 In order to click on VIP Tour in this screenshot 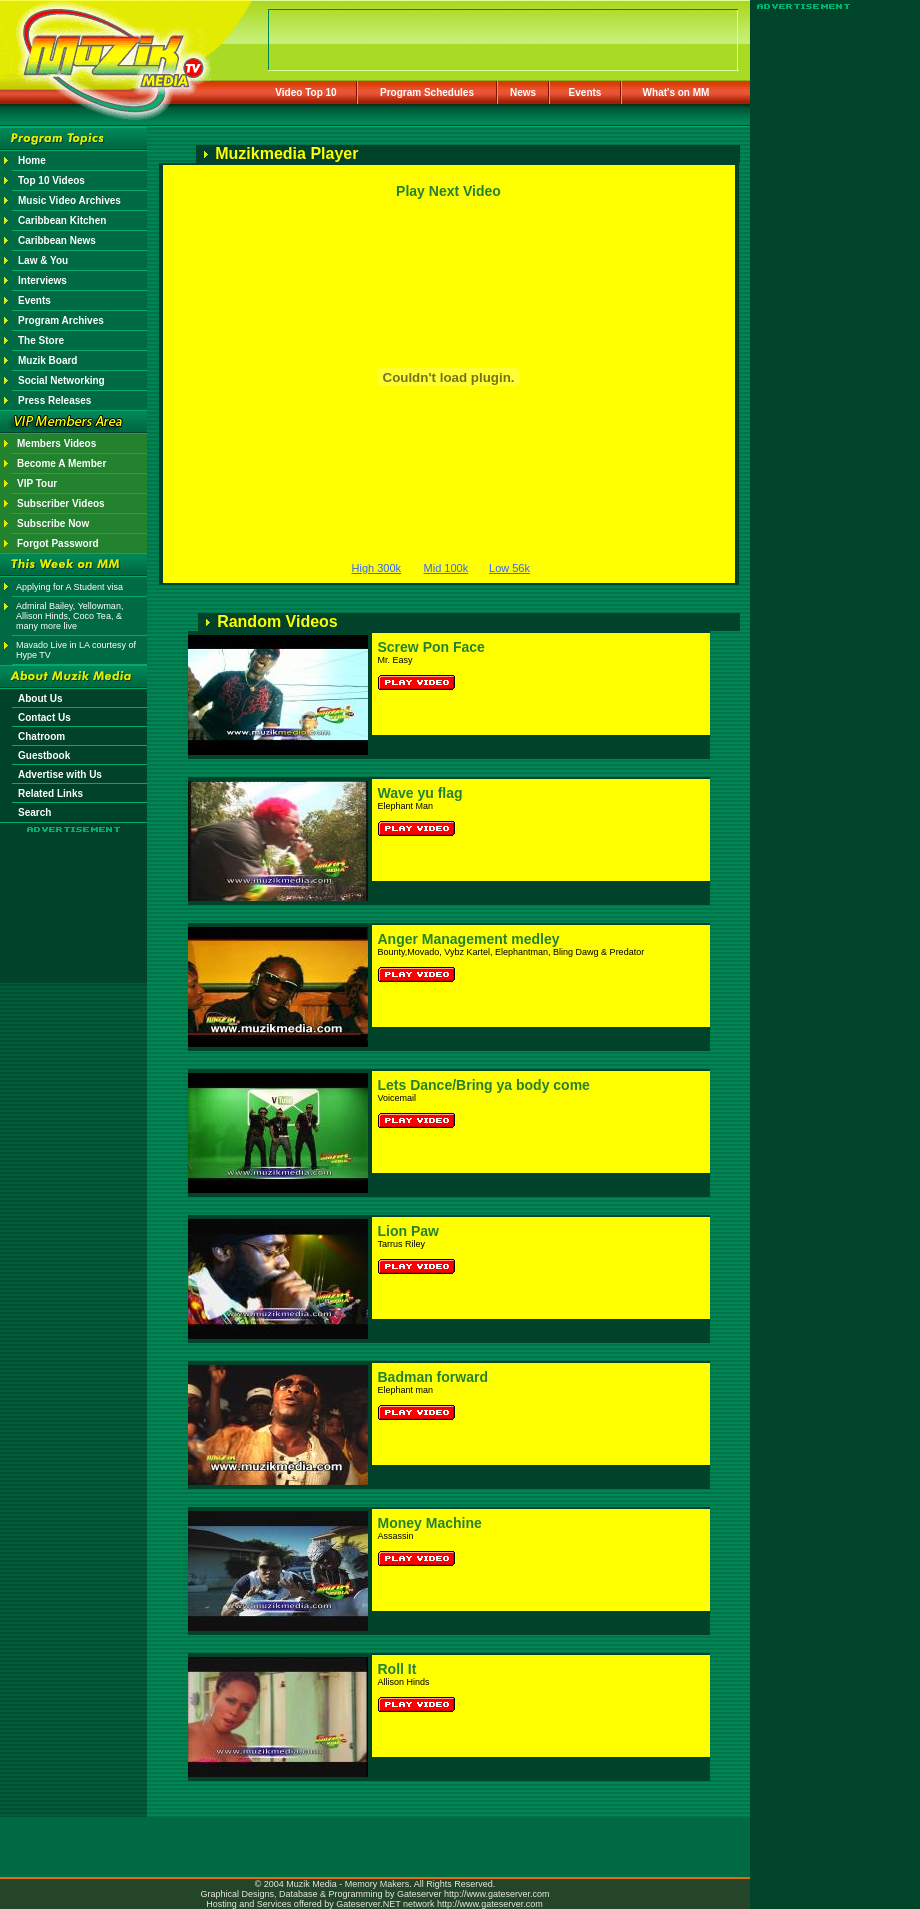, I will do `click(37, 483)`.